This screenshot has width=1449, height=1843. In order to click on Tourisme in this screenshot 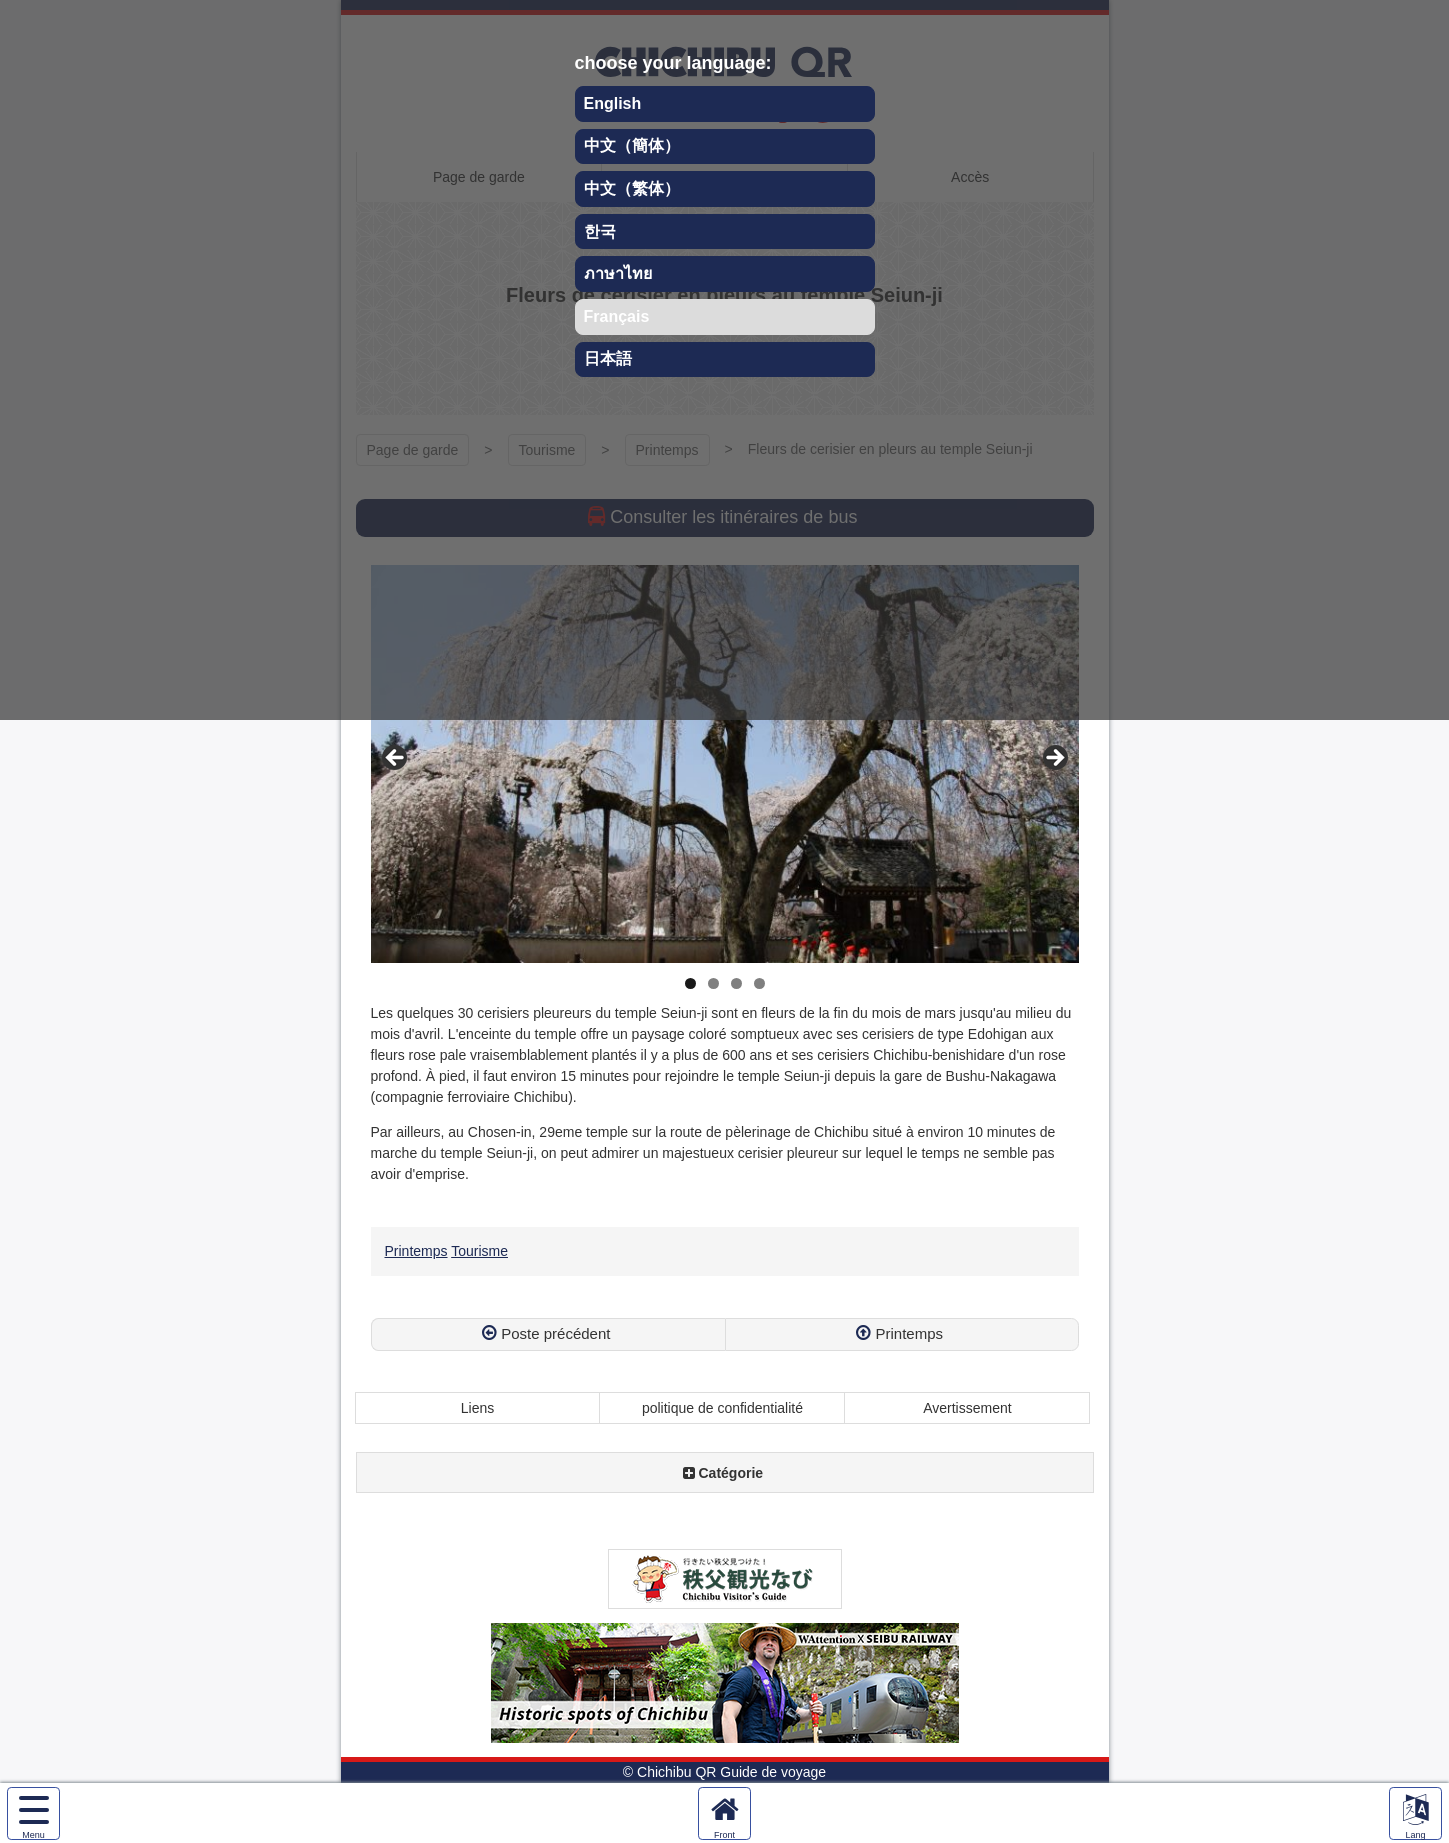, I will do `click(479, 1251)`.